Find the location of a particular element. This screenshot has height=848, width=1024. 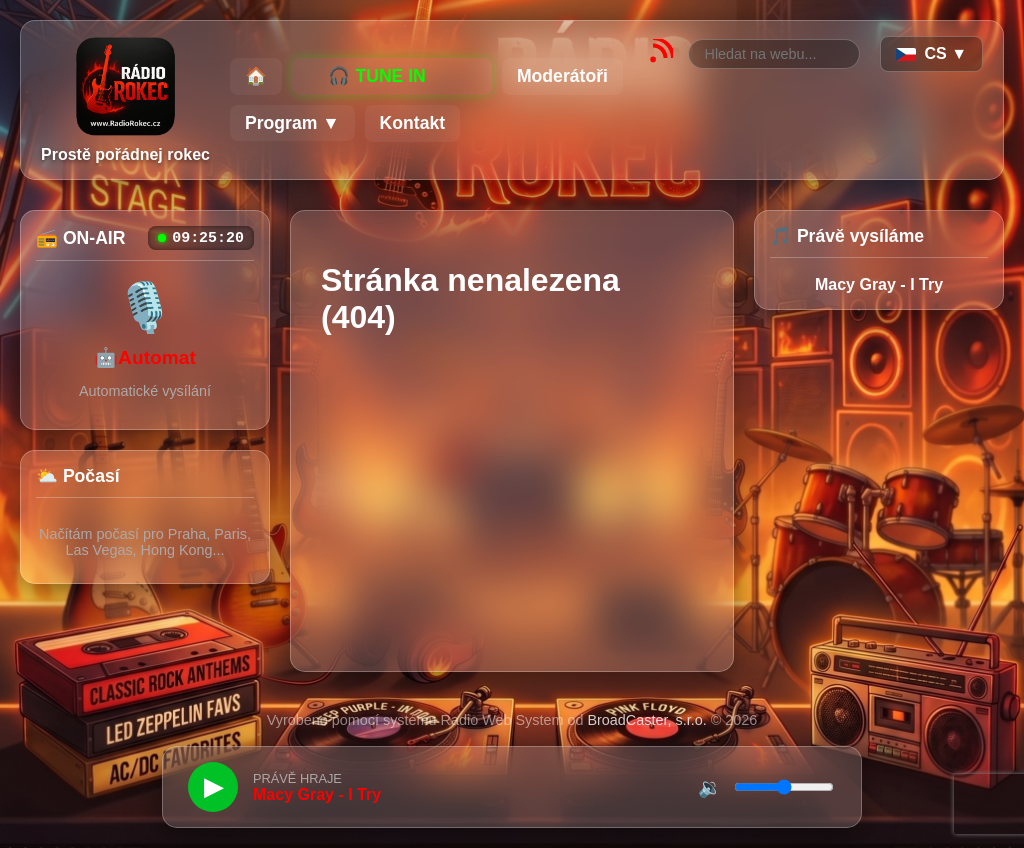

Moderátoři is located at coordinates (562, 76).